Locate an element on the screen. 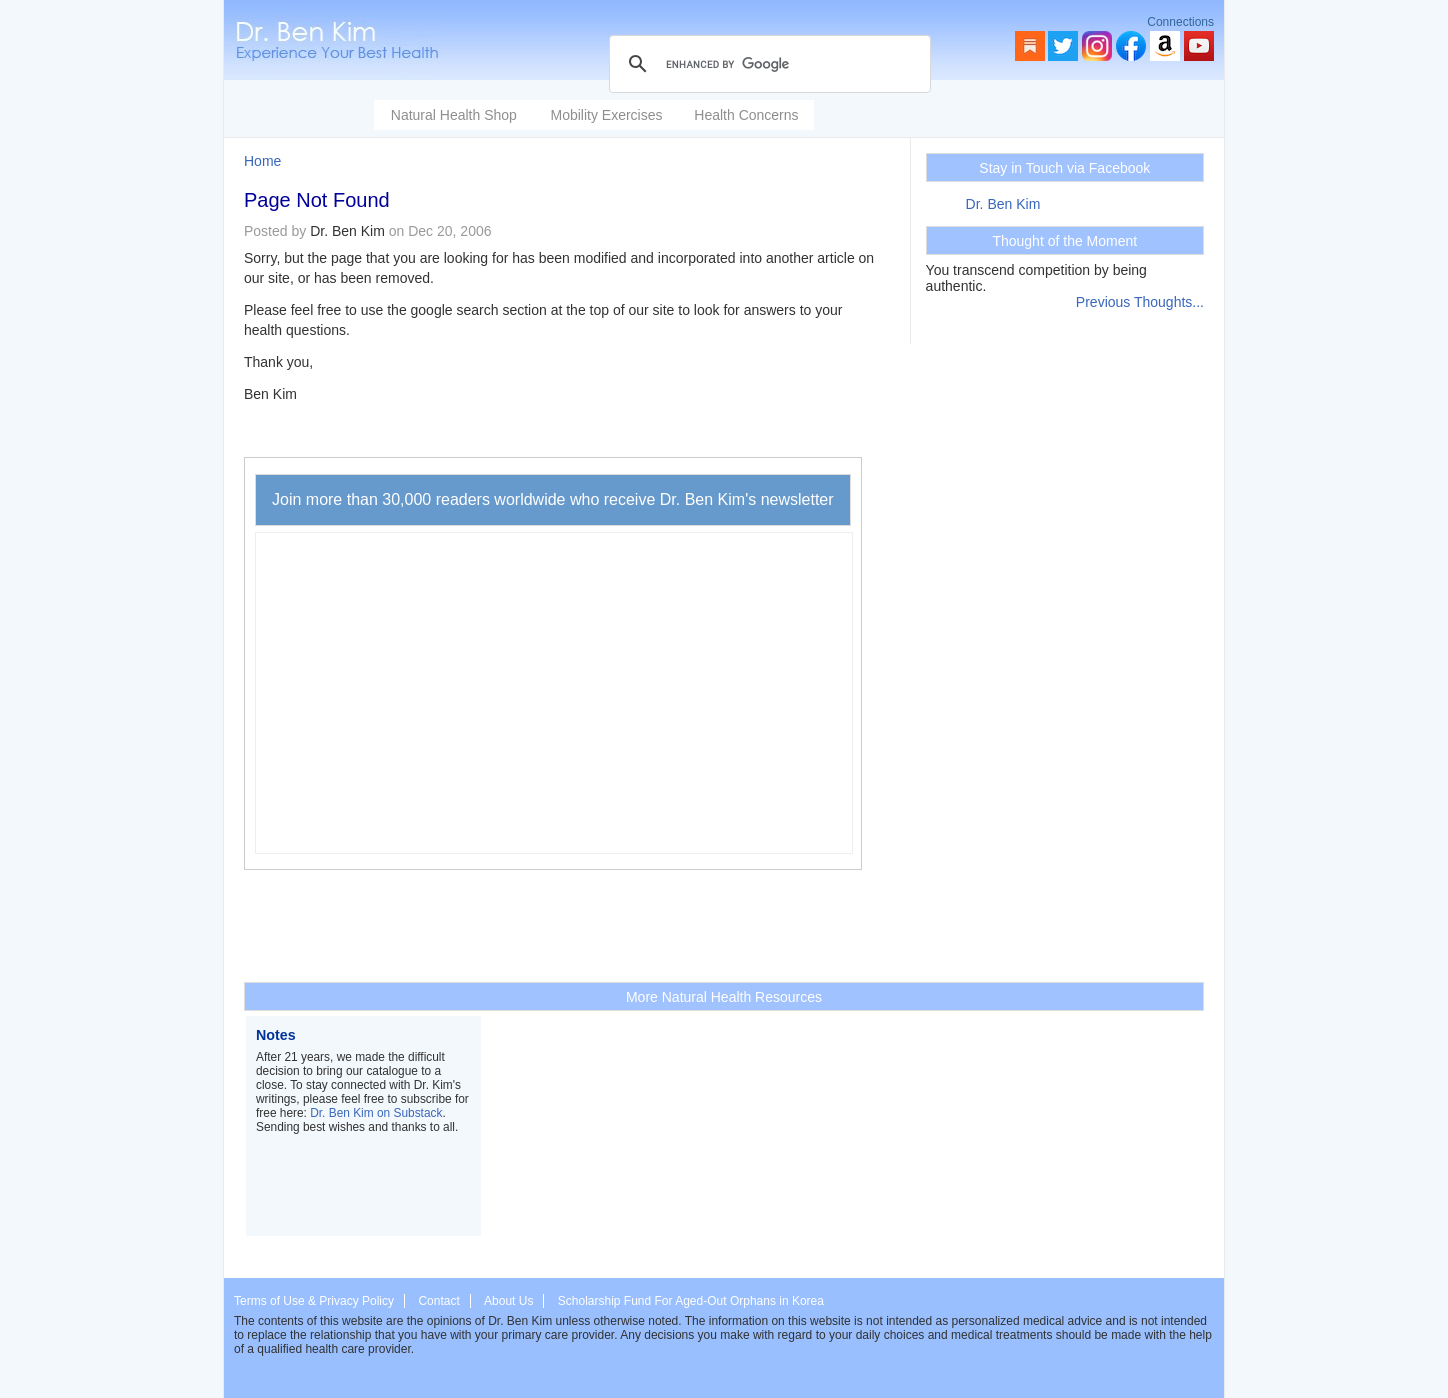 This screenshot has width=1448, height=1398. Contact is located at coordinates (438, 1301).